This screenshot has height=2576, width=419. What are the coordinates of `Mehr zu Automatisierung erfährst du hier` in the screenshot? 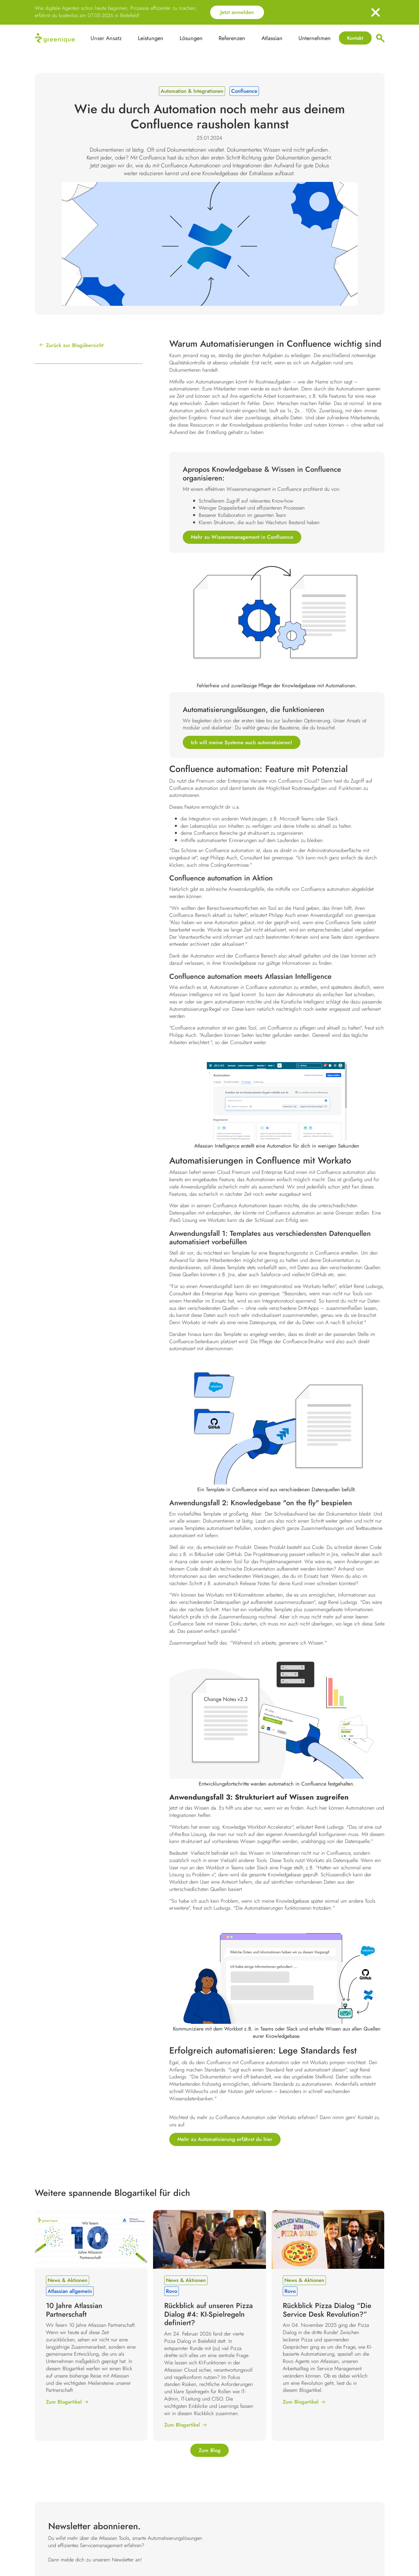 It's located at (224, 2139).